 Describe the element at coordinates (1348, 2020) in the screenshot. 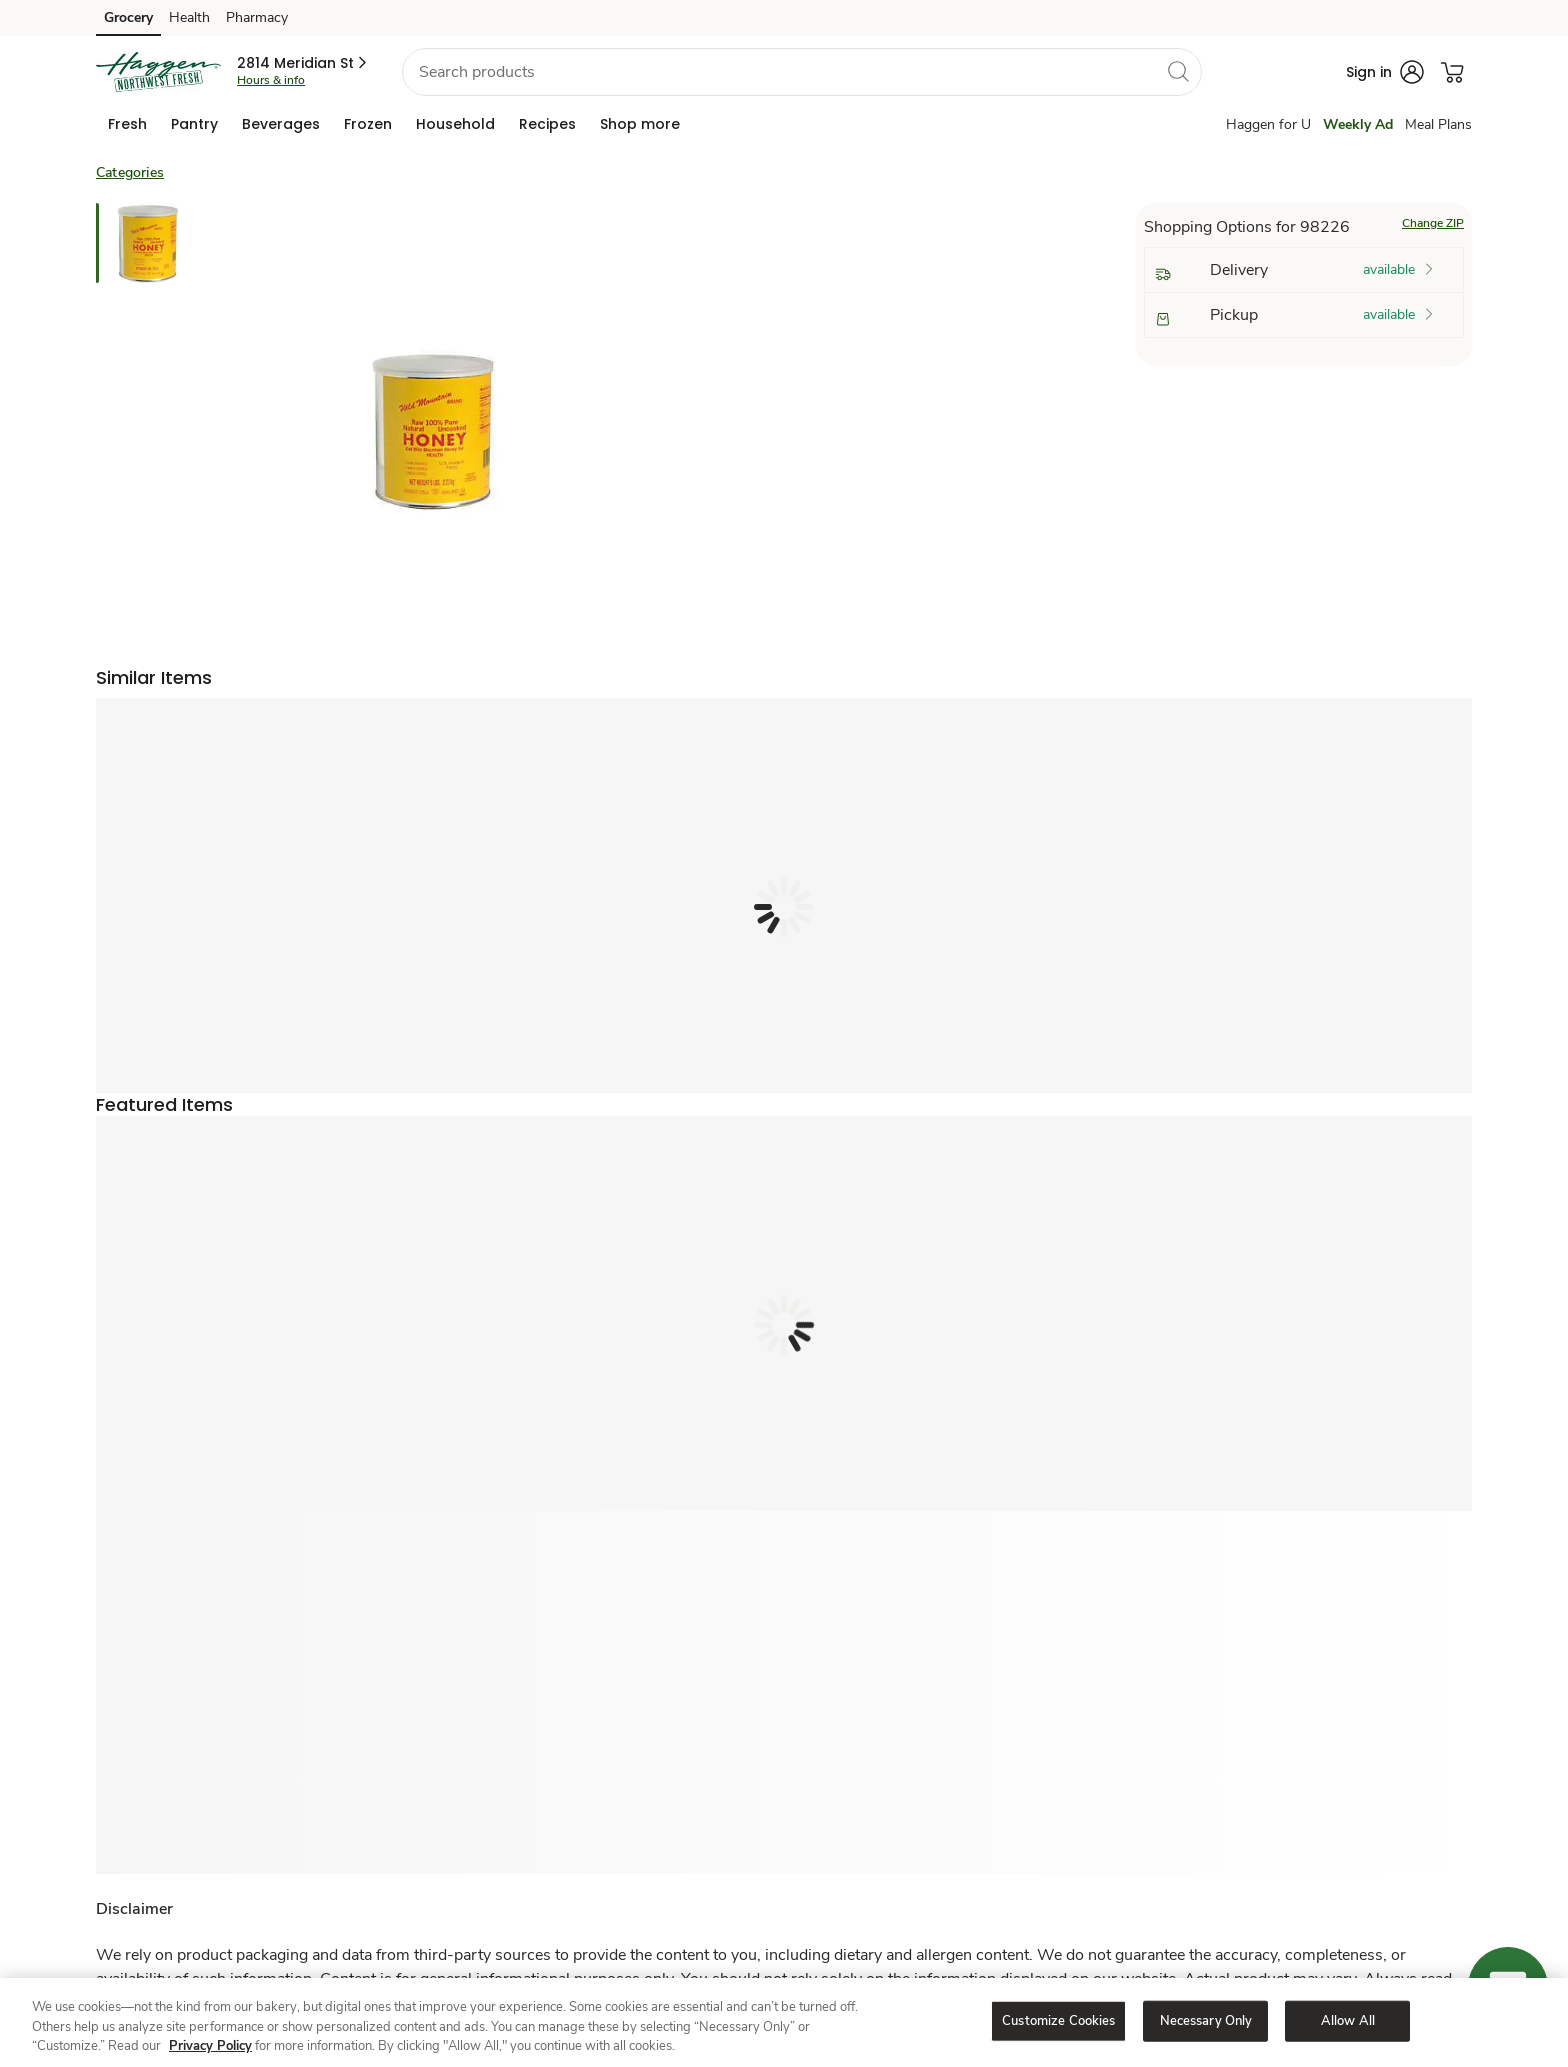

I see `Allow All` at that location.